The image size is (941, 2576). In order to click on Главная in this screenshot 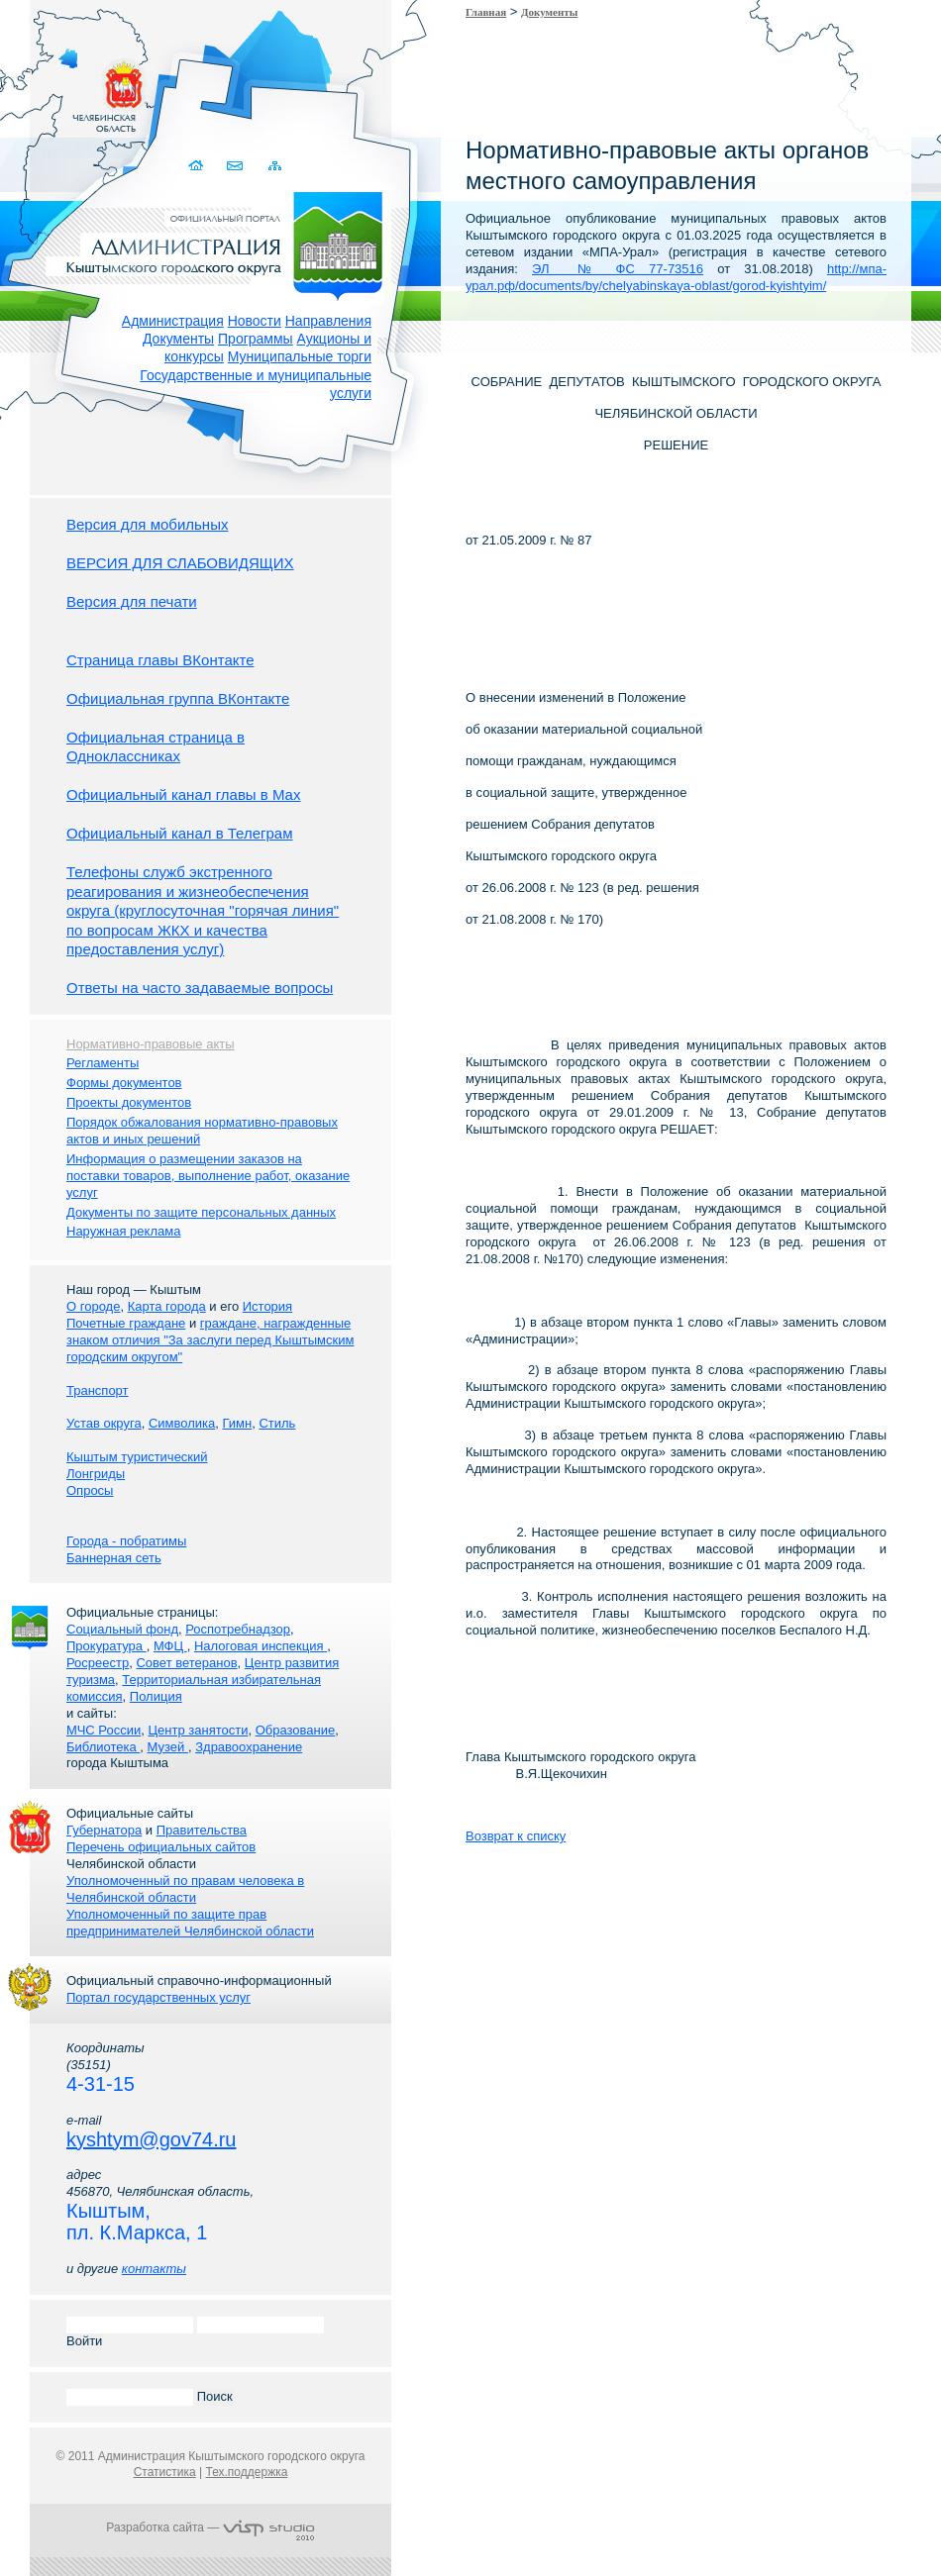, I will do `click(486, 12)`.